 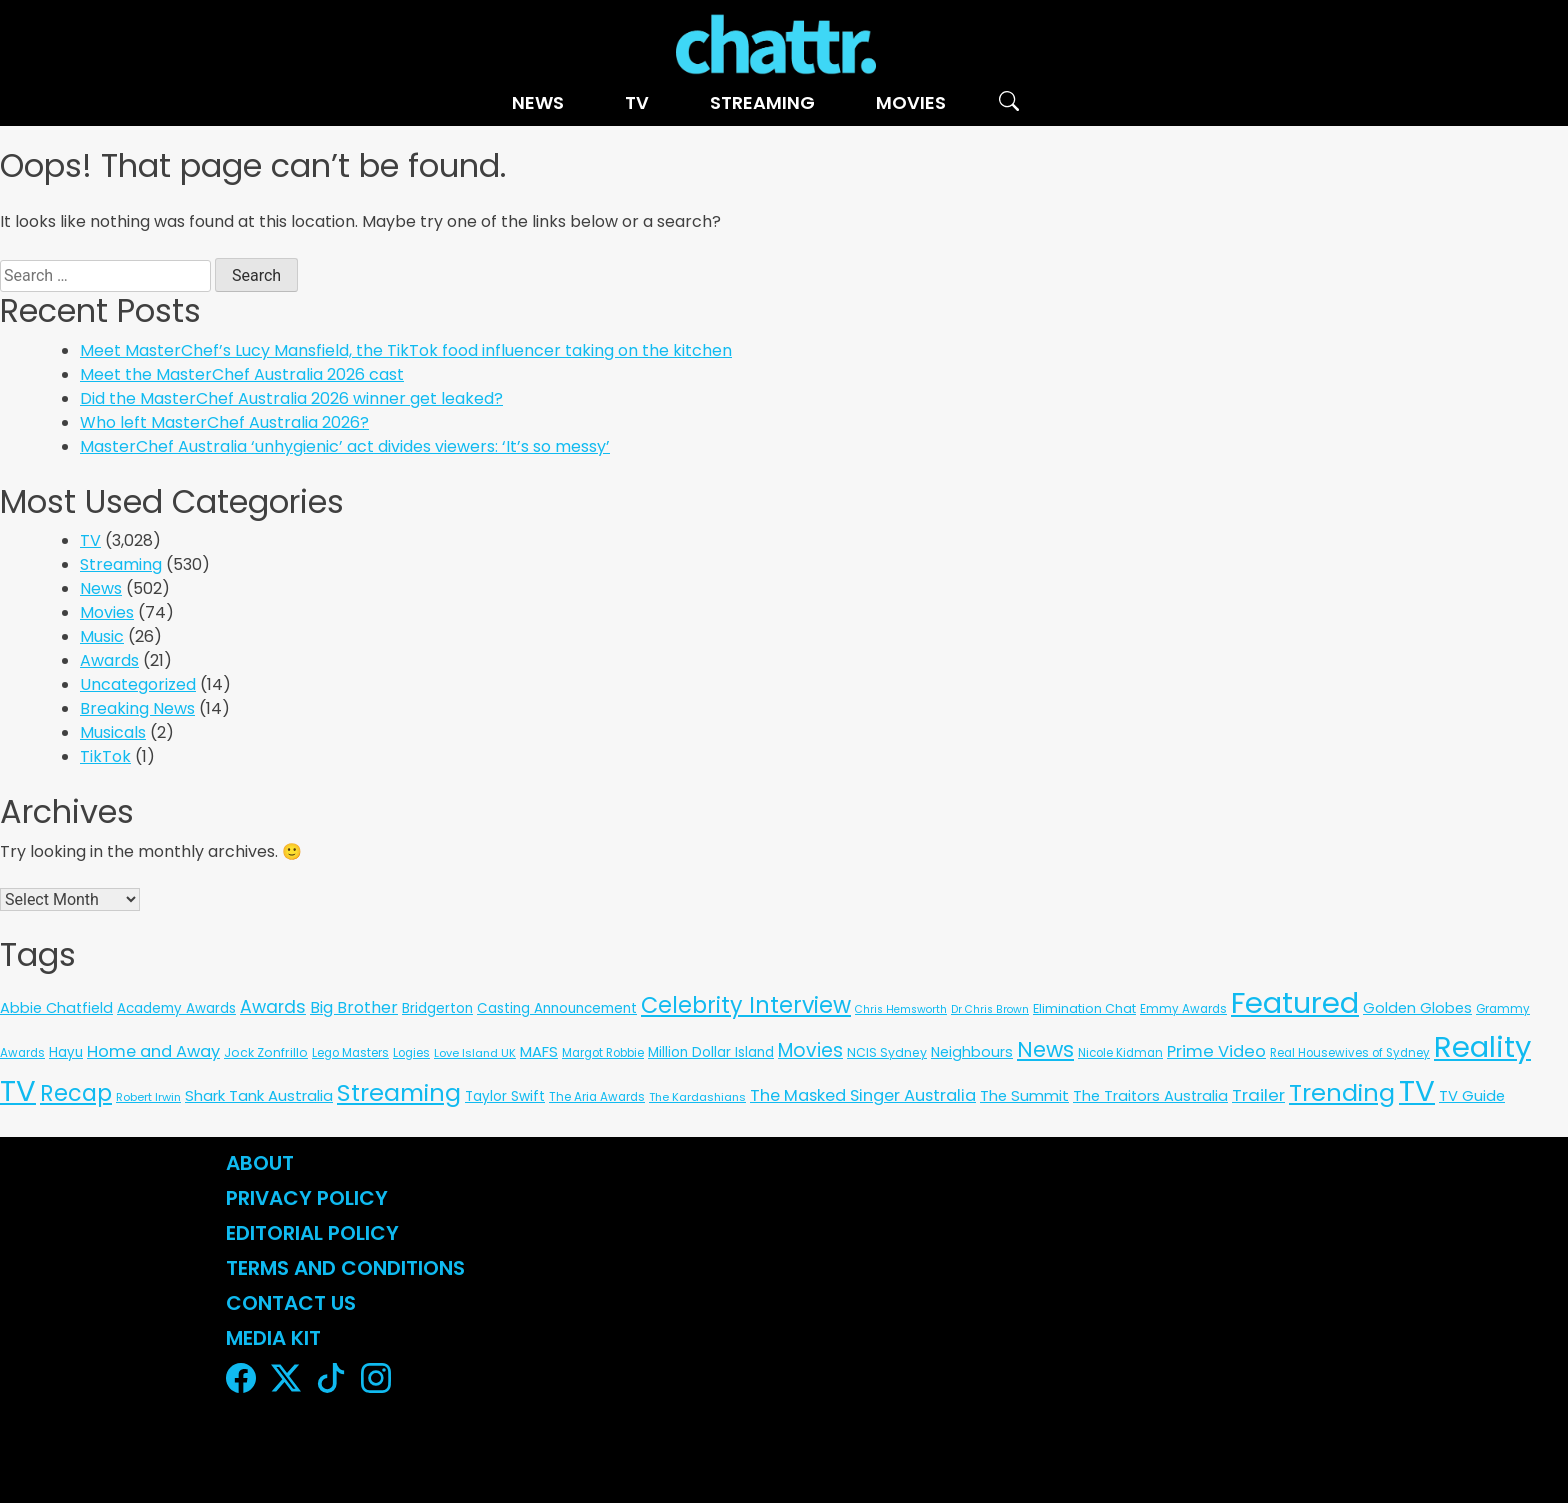 What do you see at coordinates (746, 1005) in the screenshot?
I see `Celebrity Interview [Celebrity Interview (284 items)]` at bounding box center [746, 1005].